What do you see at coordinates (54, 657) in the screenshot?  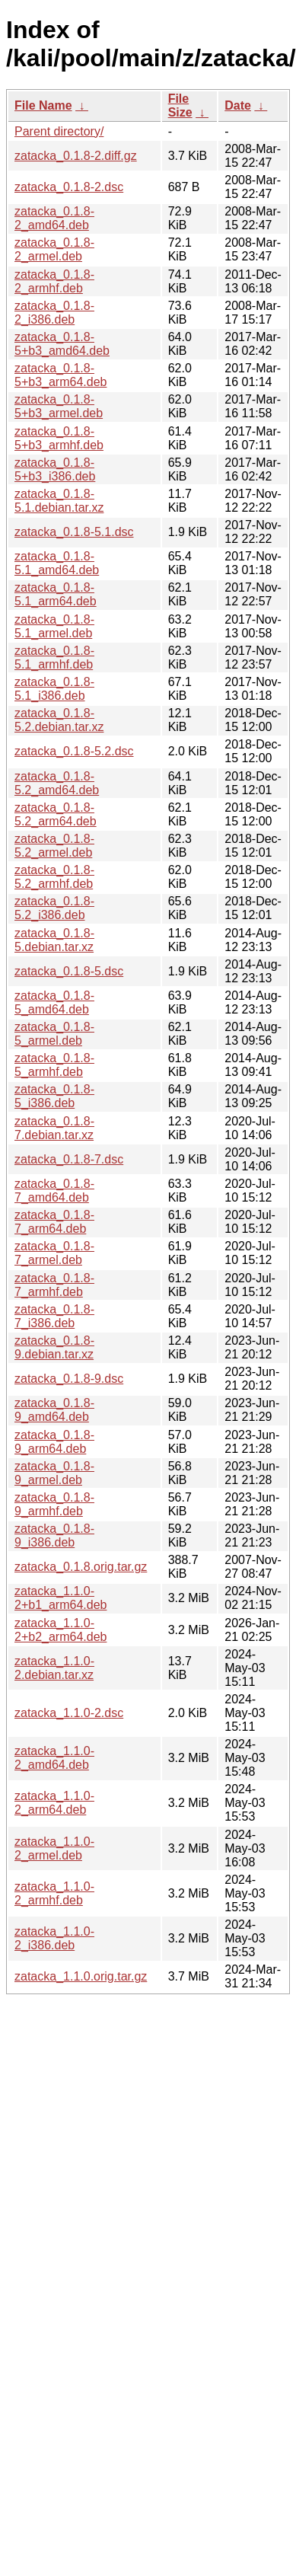 I see `zatacka_0.1.8-5.1_armhf.deb` at bounding box center [54, 657].